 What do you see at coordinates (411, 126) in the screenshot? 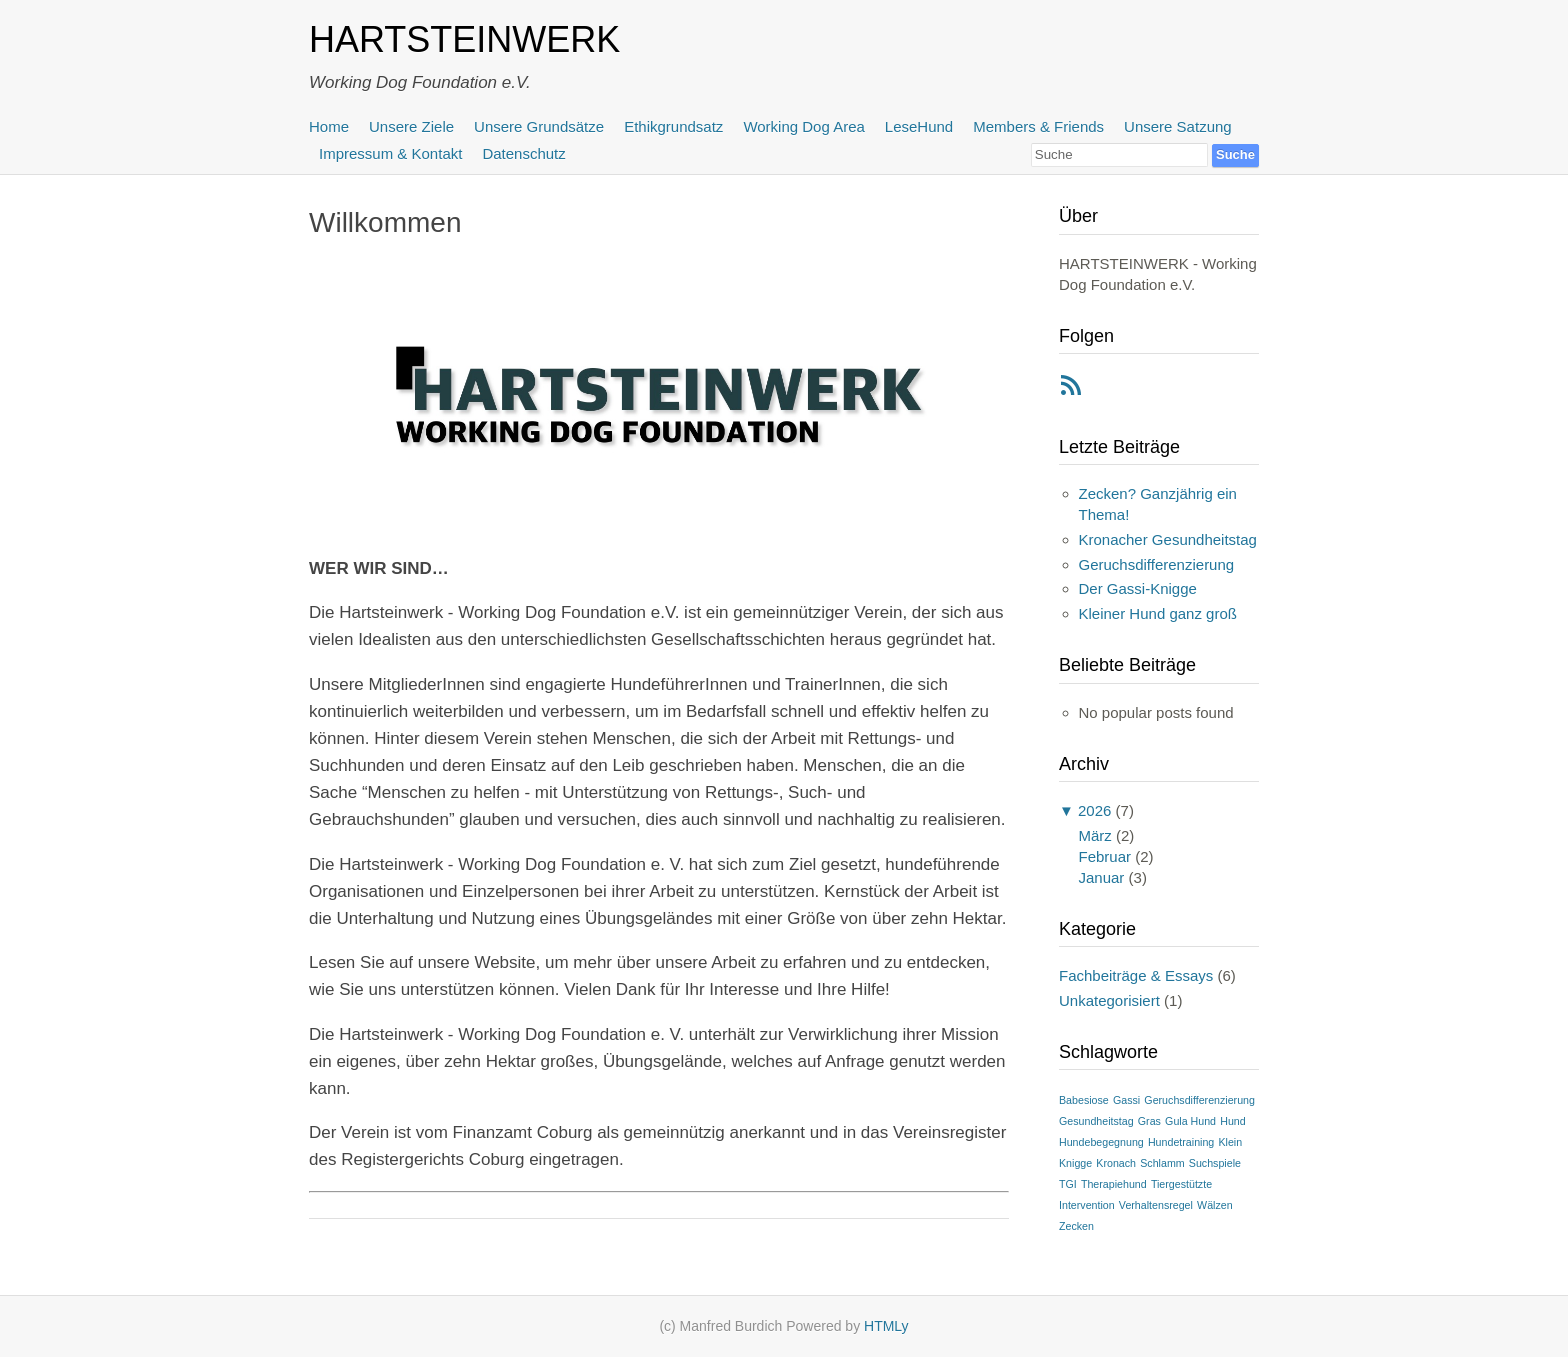
I see `Unsere Ziele` at bounding box center [411, 126].